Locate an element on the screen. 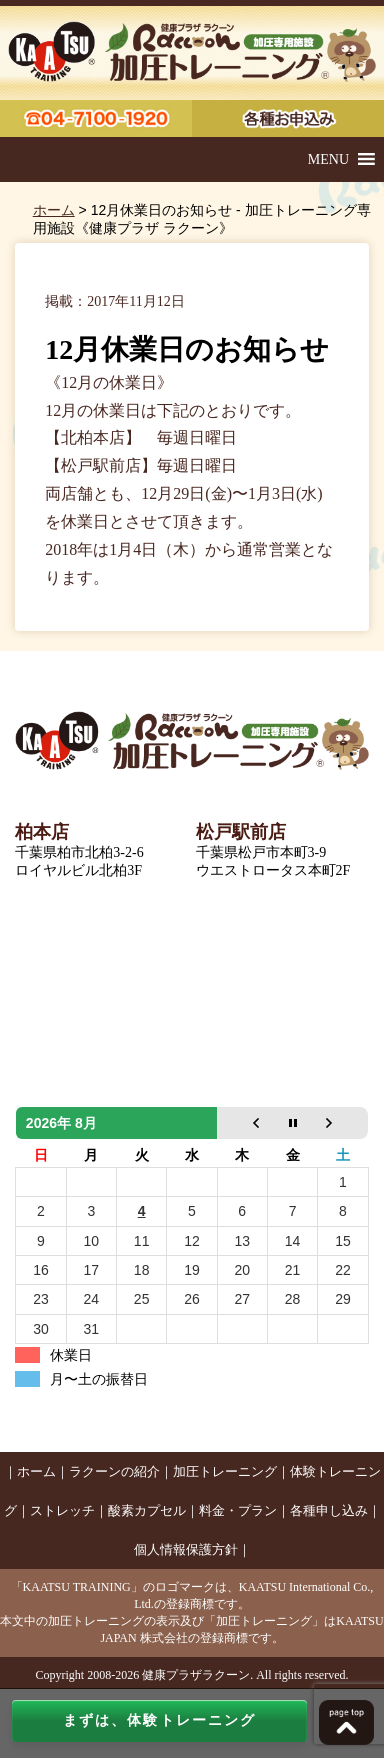 This screenshot has width=384, height=1758. 個人情報保護方針 is located at coordinates (186, 1549).